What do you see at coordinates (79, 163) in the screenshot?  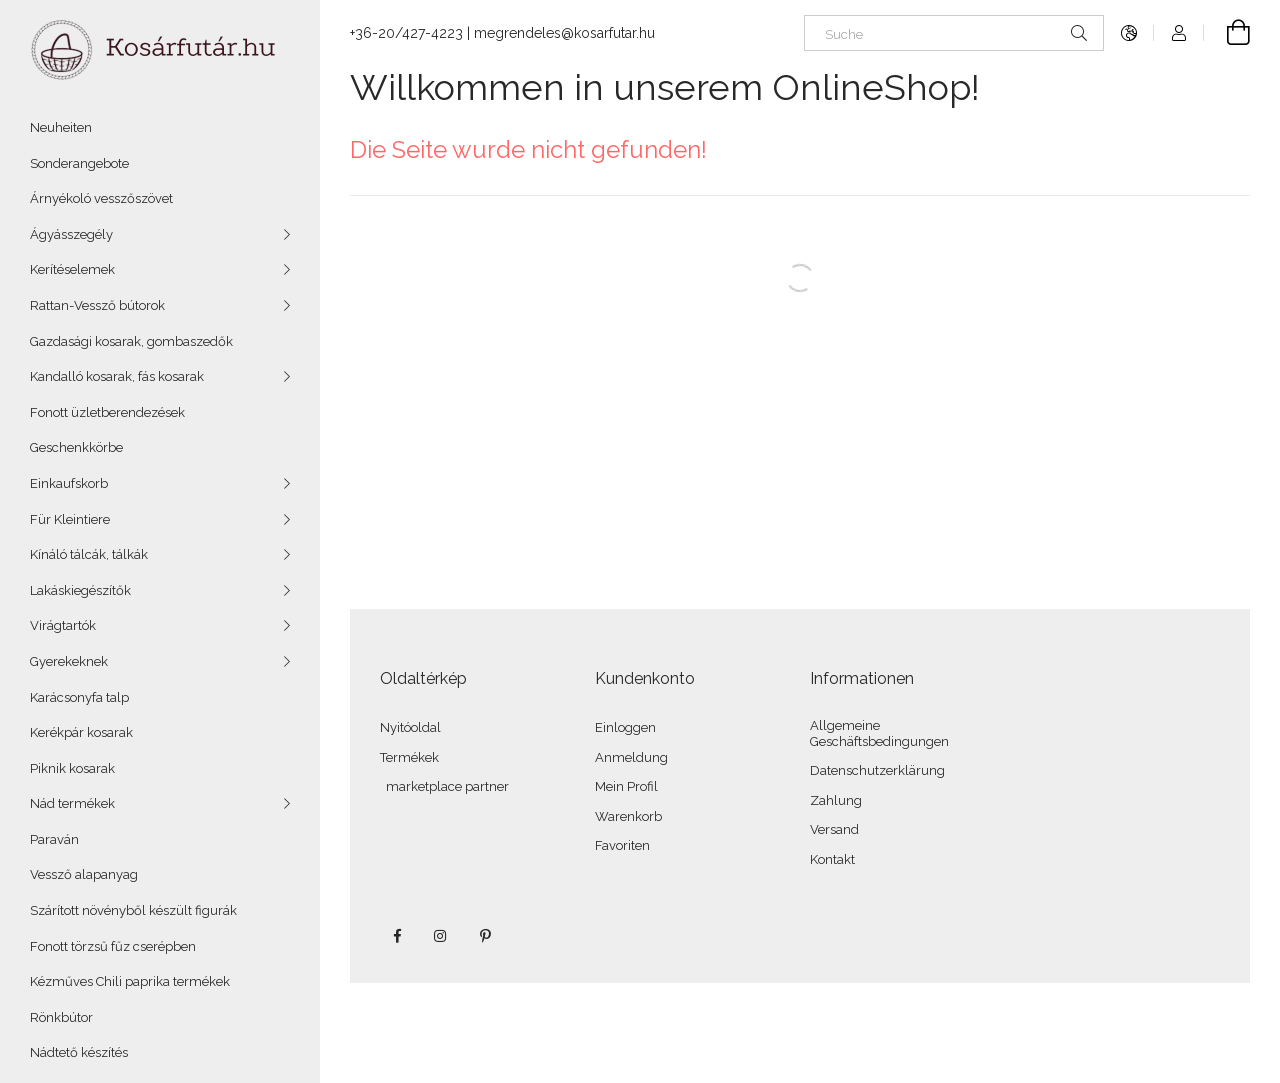 I see `Sonderangebote` at bounding box center [79, 163].